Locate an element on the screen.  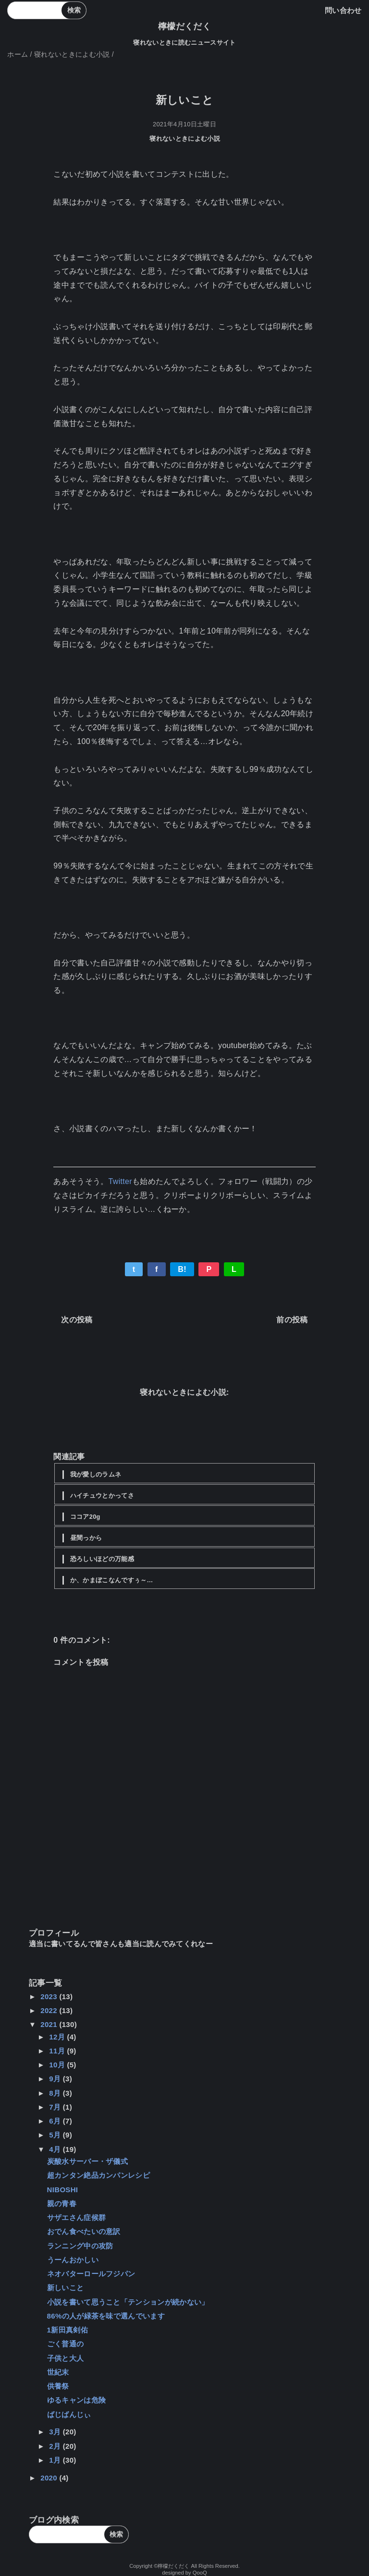
12月 is located at coordinates (58, 2037).